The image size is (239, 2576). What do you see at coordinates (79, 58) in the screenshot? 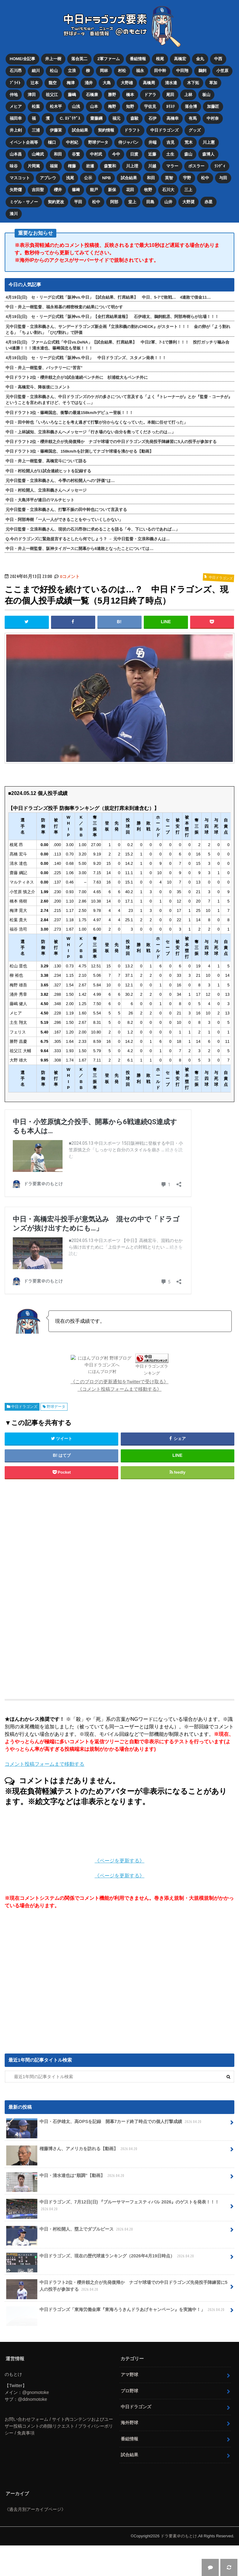
I see `落合英二` at bounding box center [79, 58].